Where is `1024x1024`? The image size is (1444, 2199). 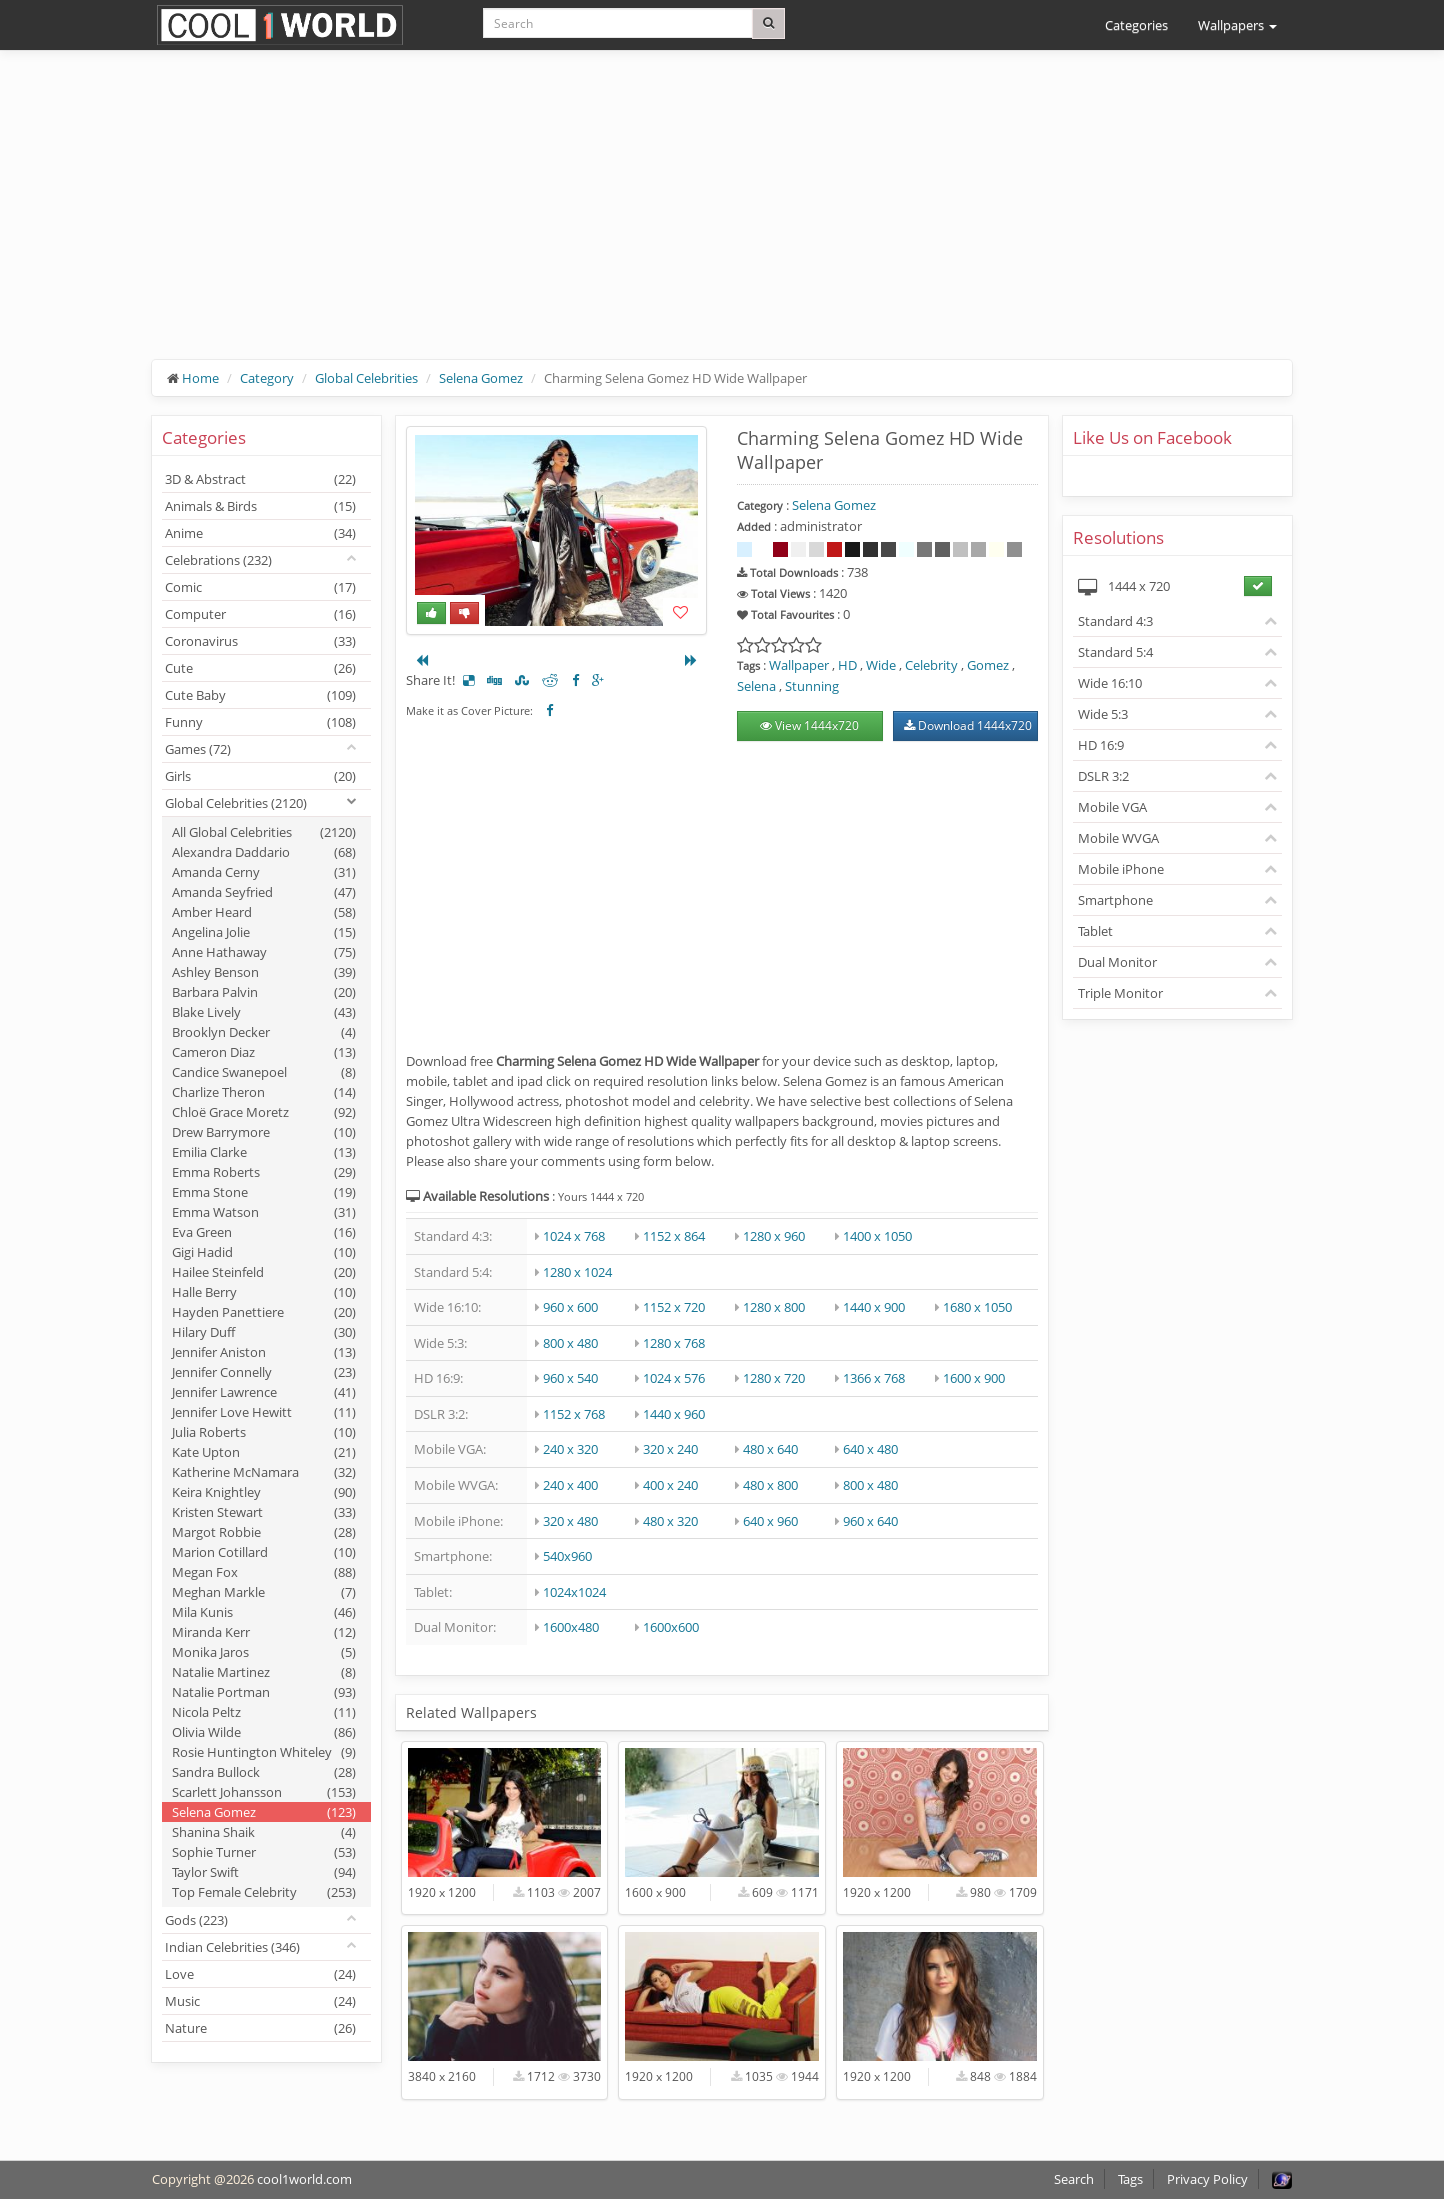 1024x1024 is located at coordinates (574, 1592).